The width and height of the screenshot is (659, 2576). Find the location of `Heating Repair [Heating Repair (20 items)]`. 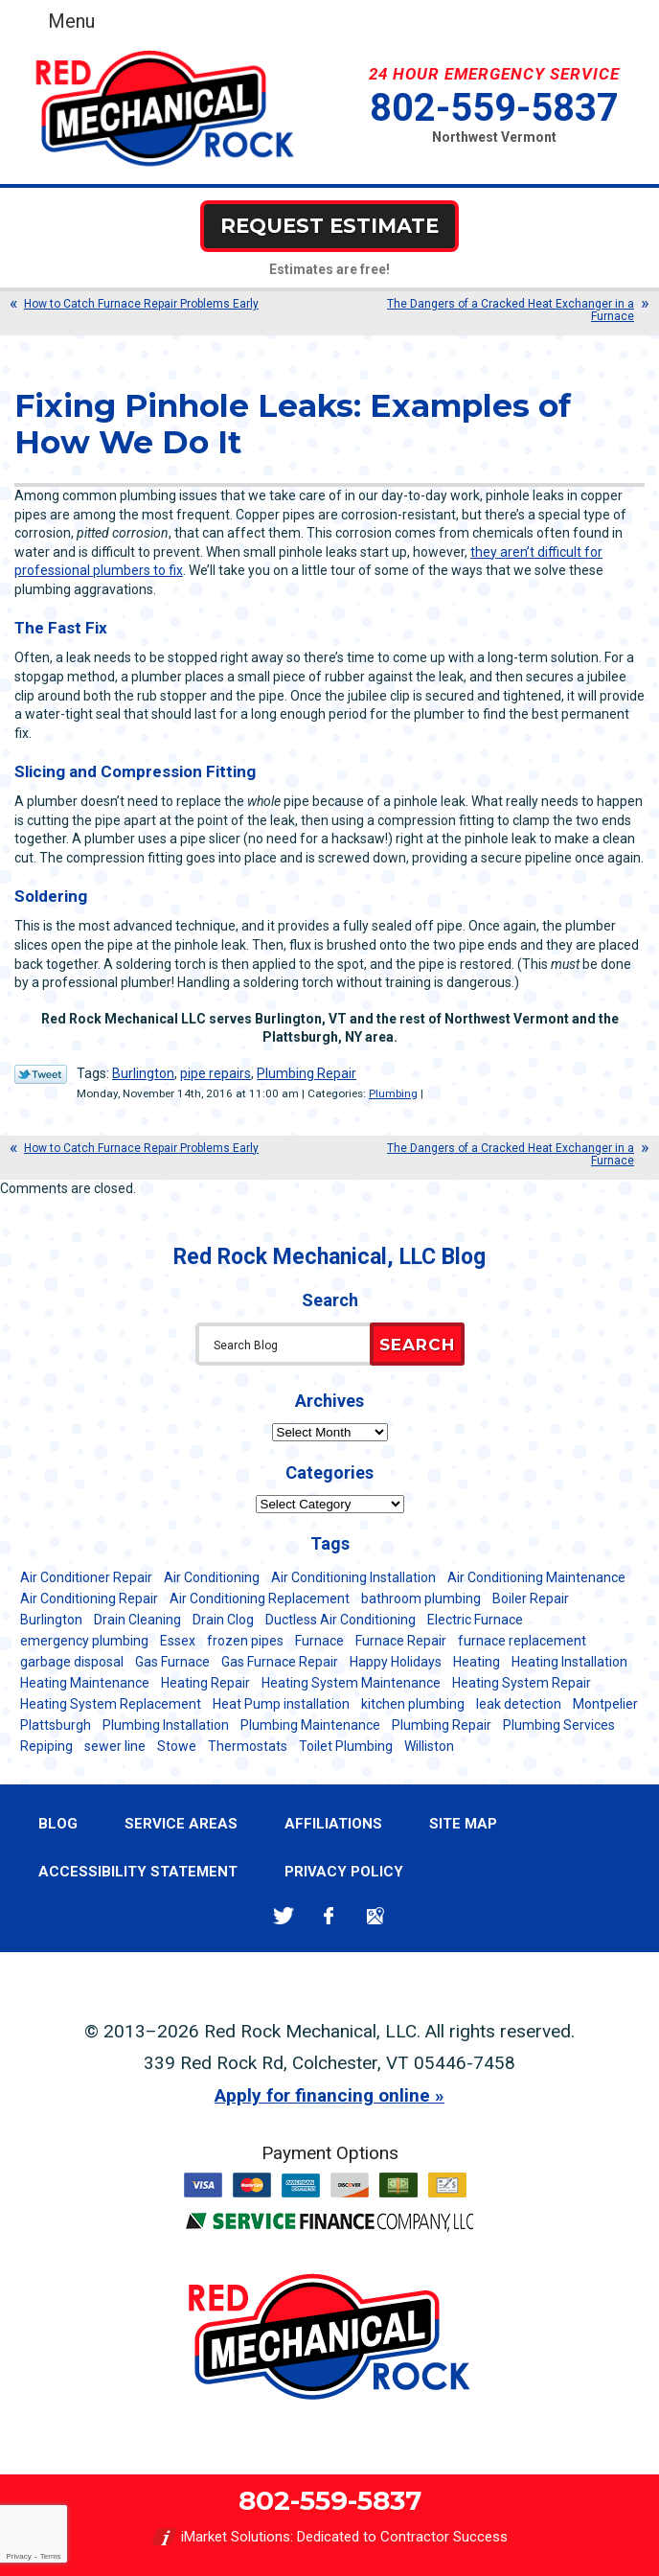

Heating Repair [Heating Repair (20 items)] is located at coordinates (205, 1682).